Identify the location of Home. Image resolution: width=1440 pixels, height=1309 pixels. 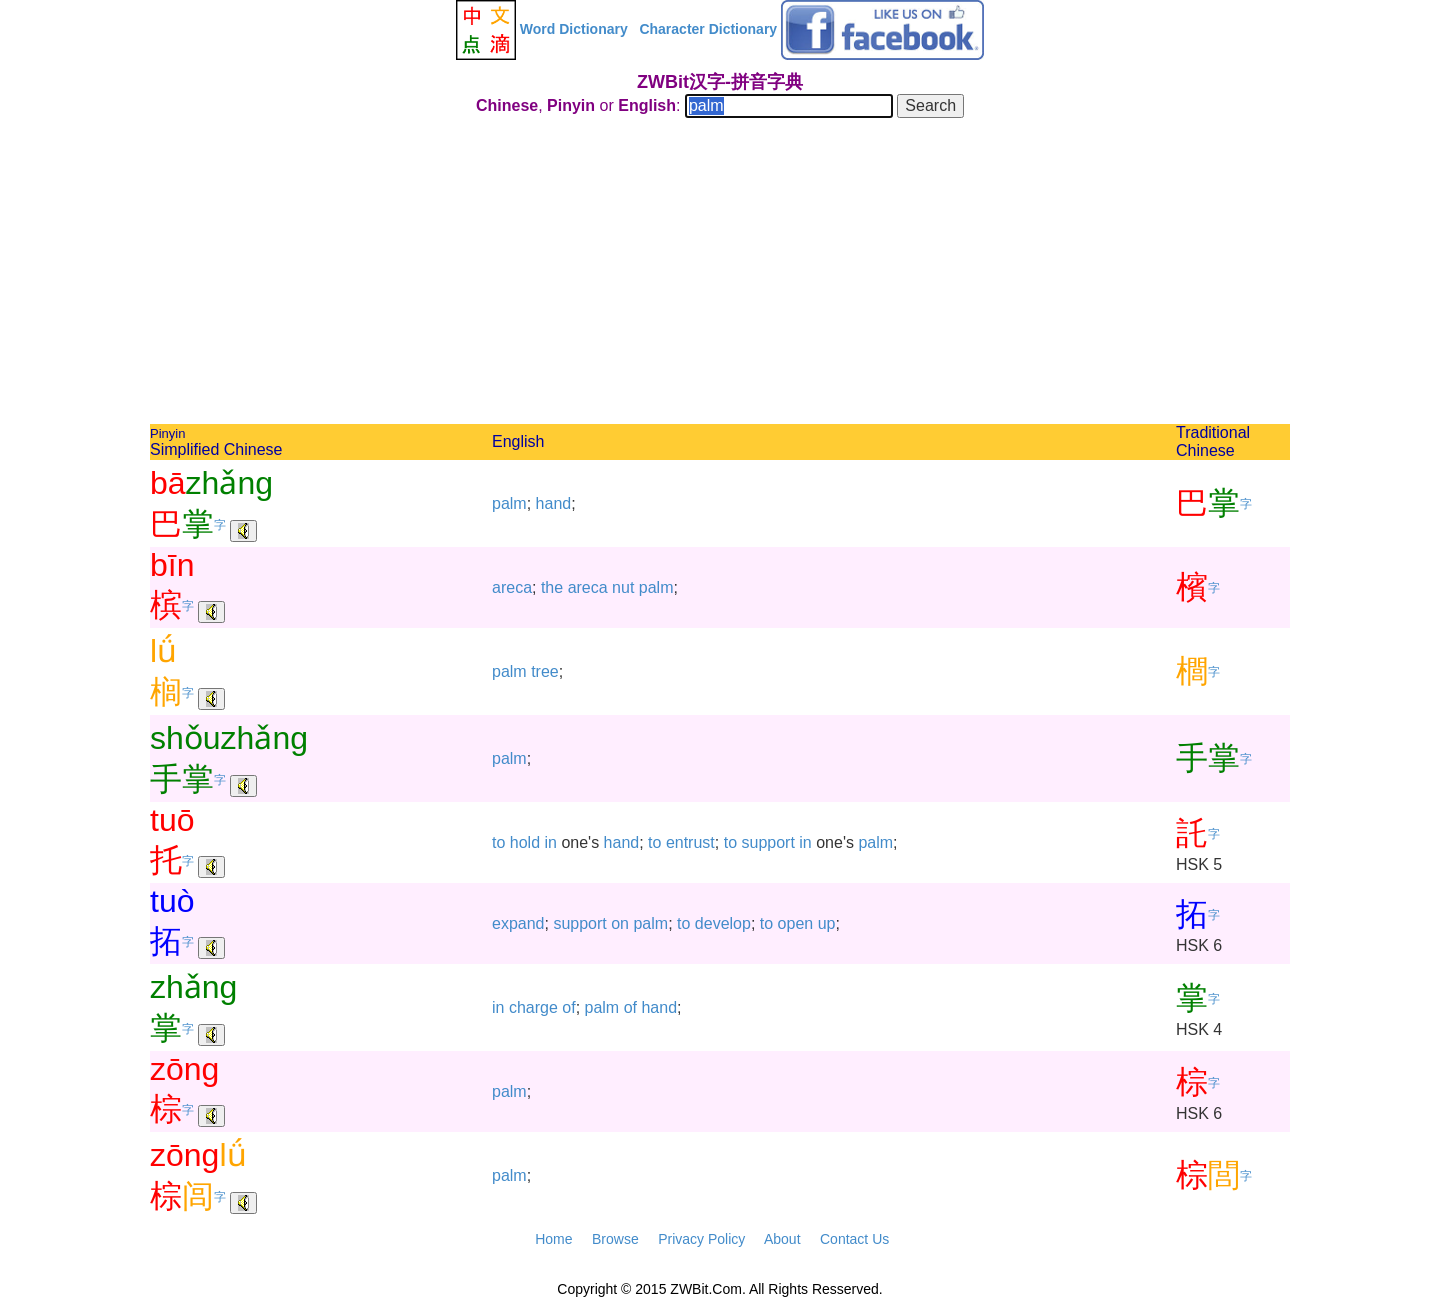
(553, 1239).